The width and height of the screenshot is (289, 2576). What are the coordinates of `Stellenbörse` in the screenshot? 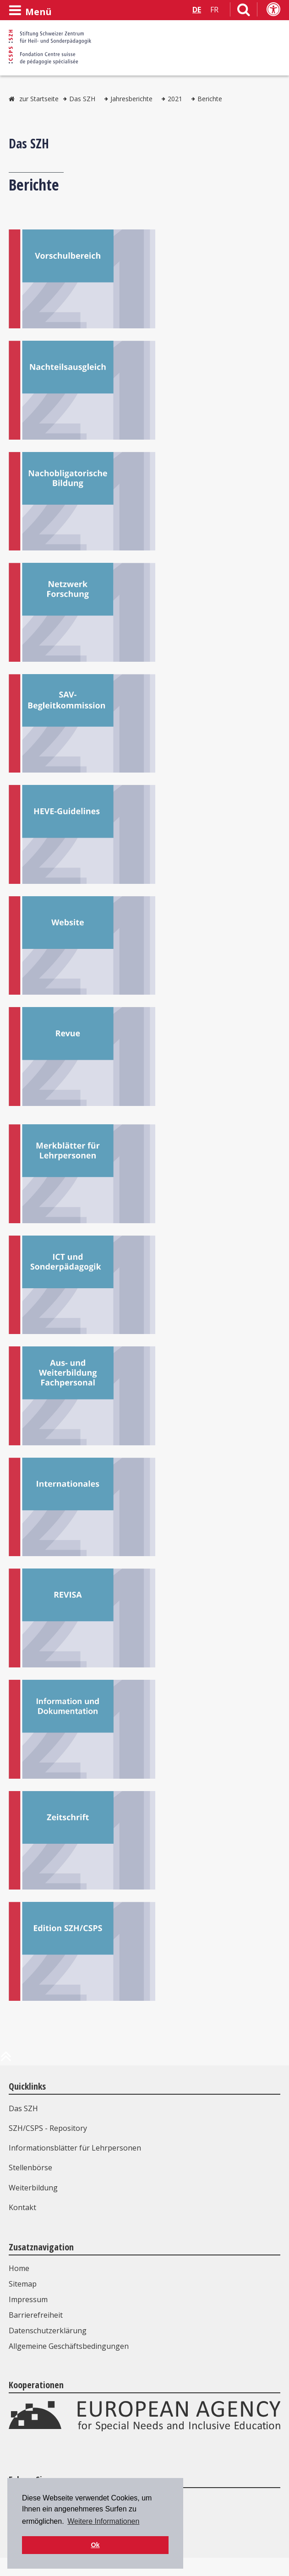 It's located at (30, 2167).